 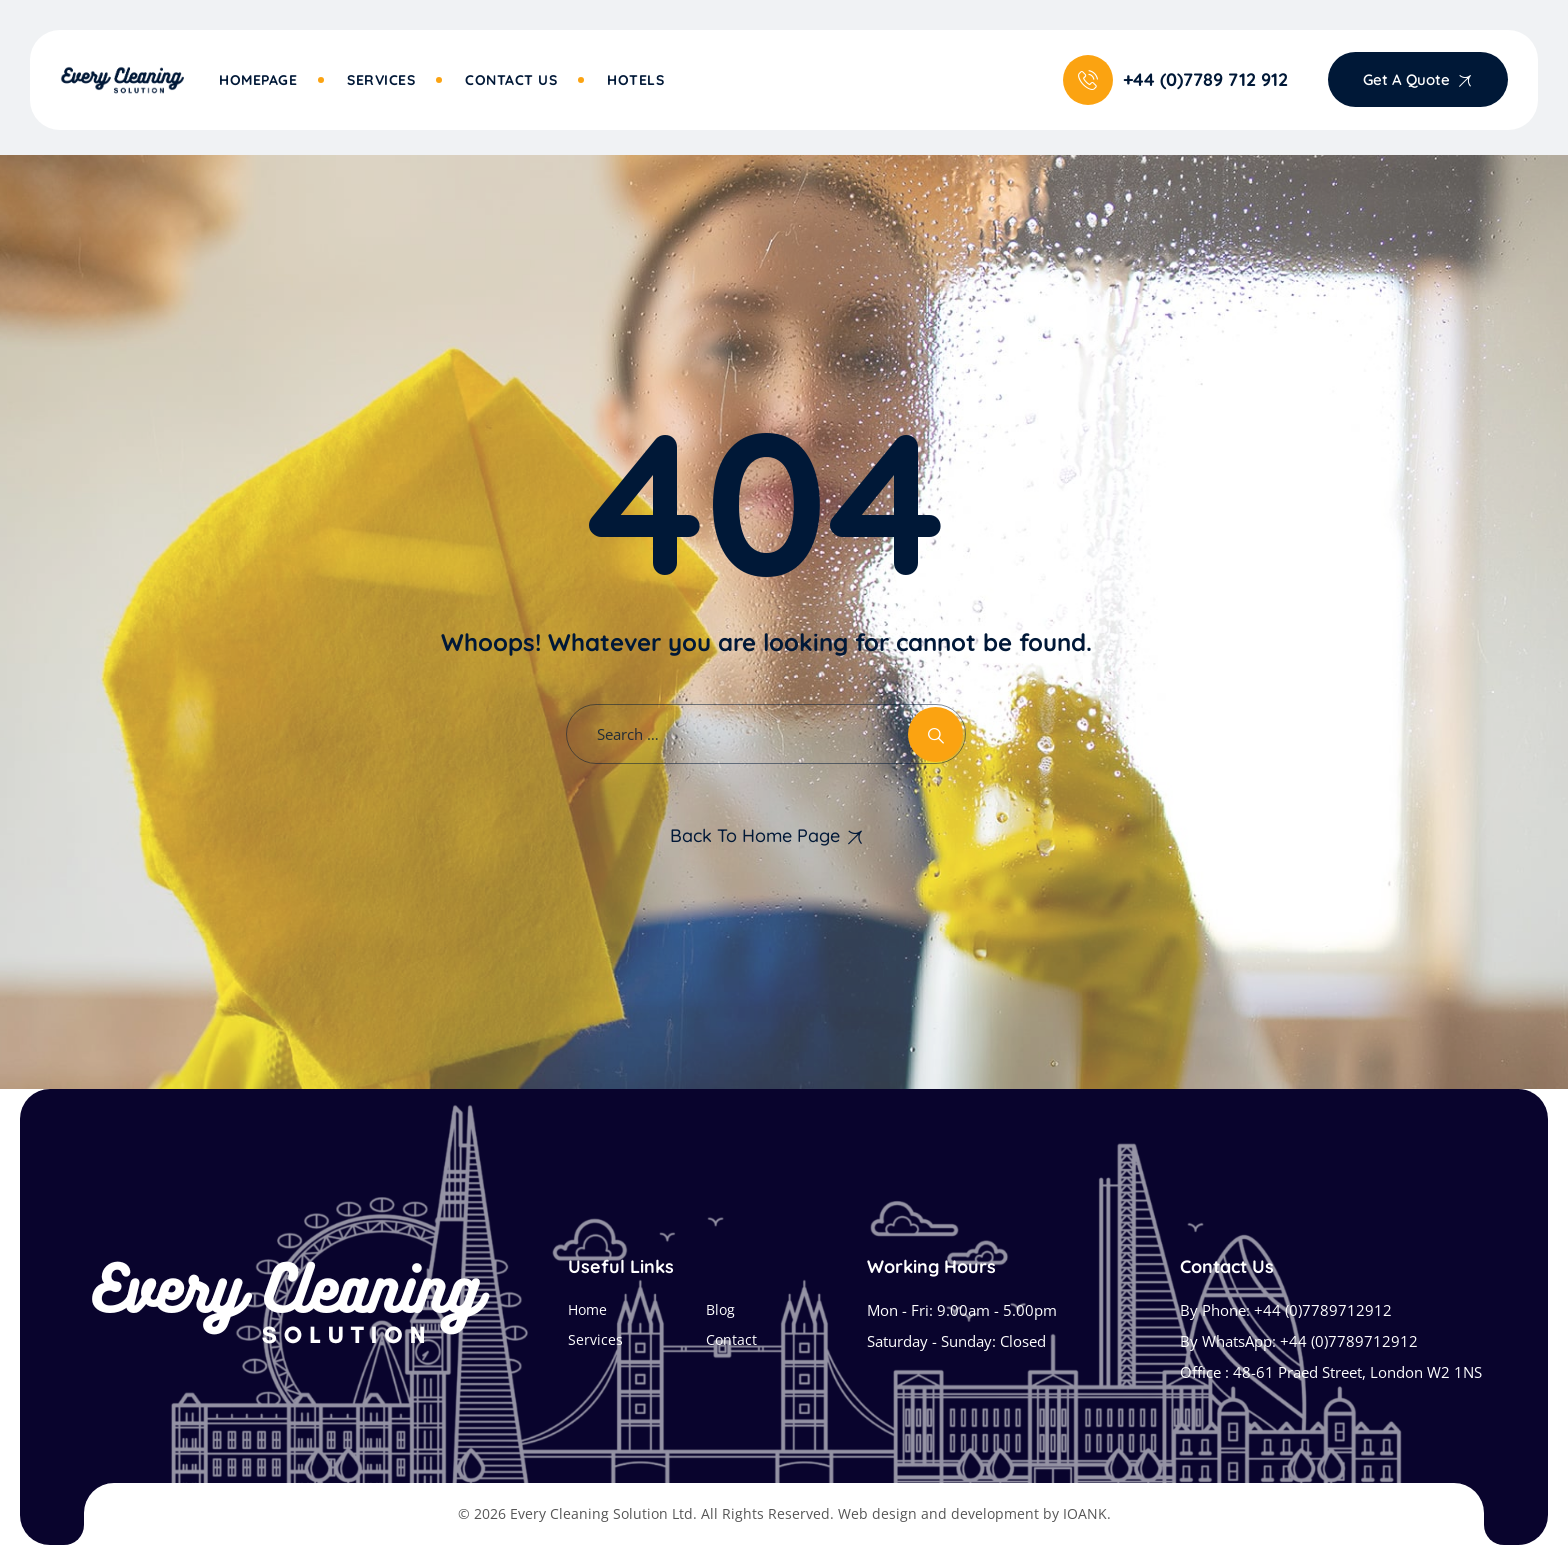 I want to click on Contact Us, so click(x=511, y=80).